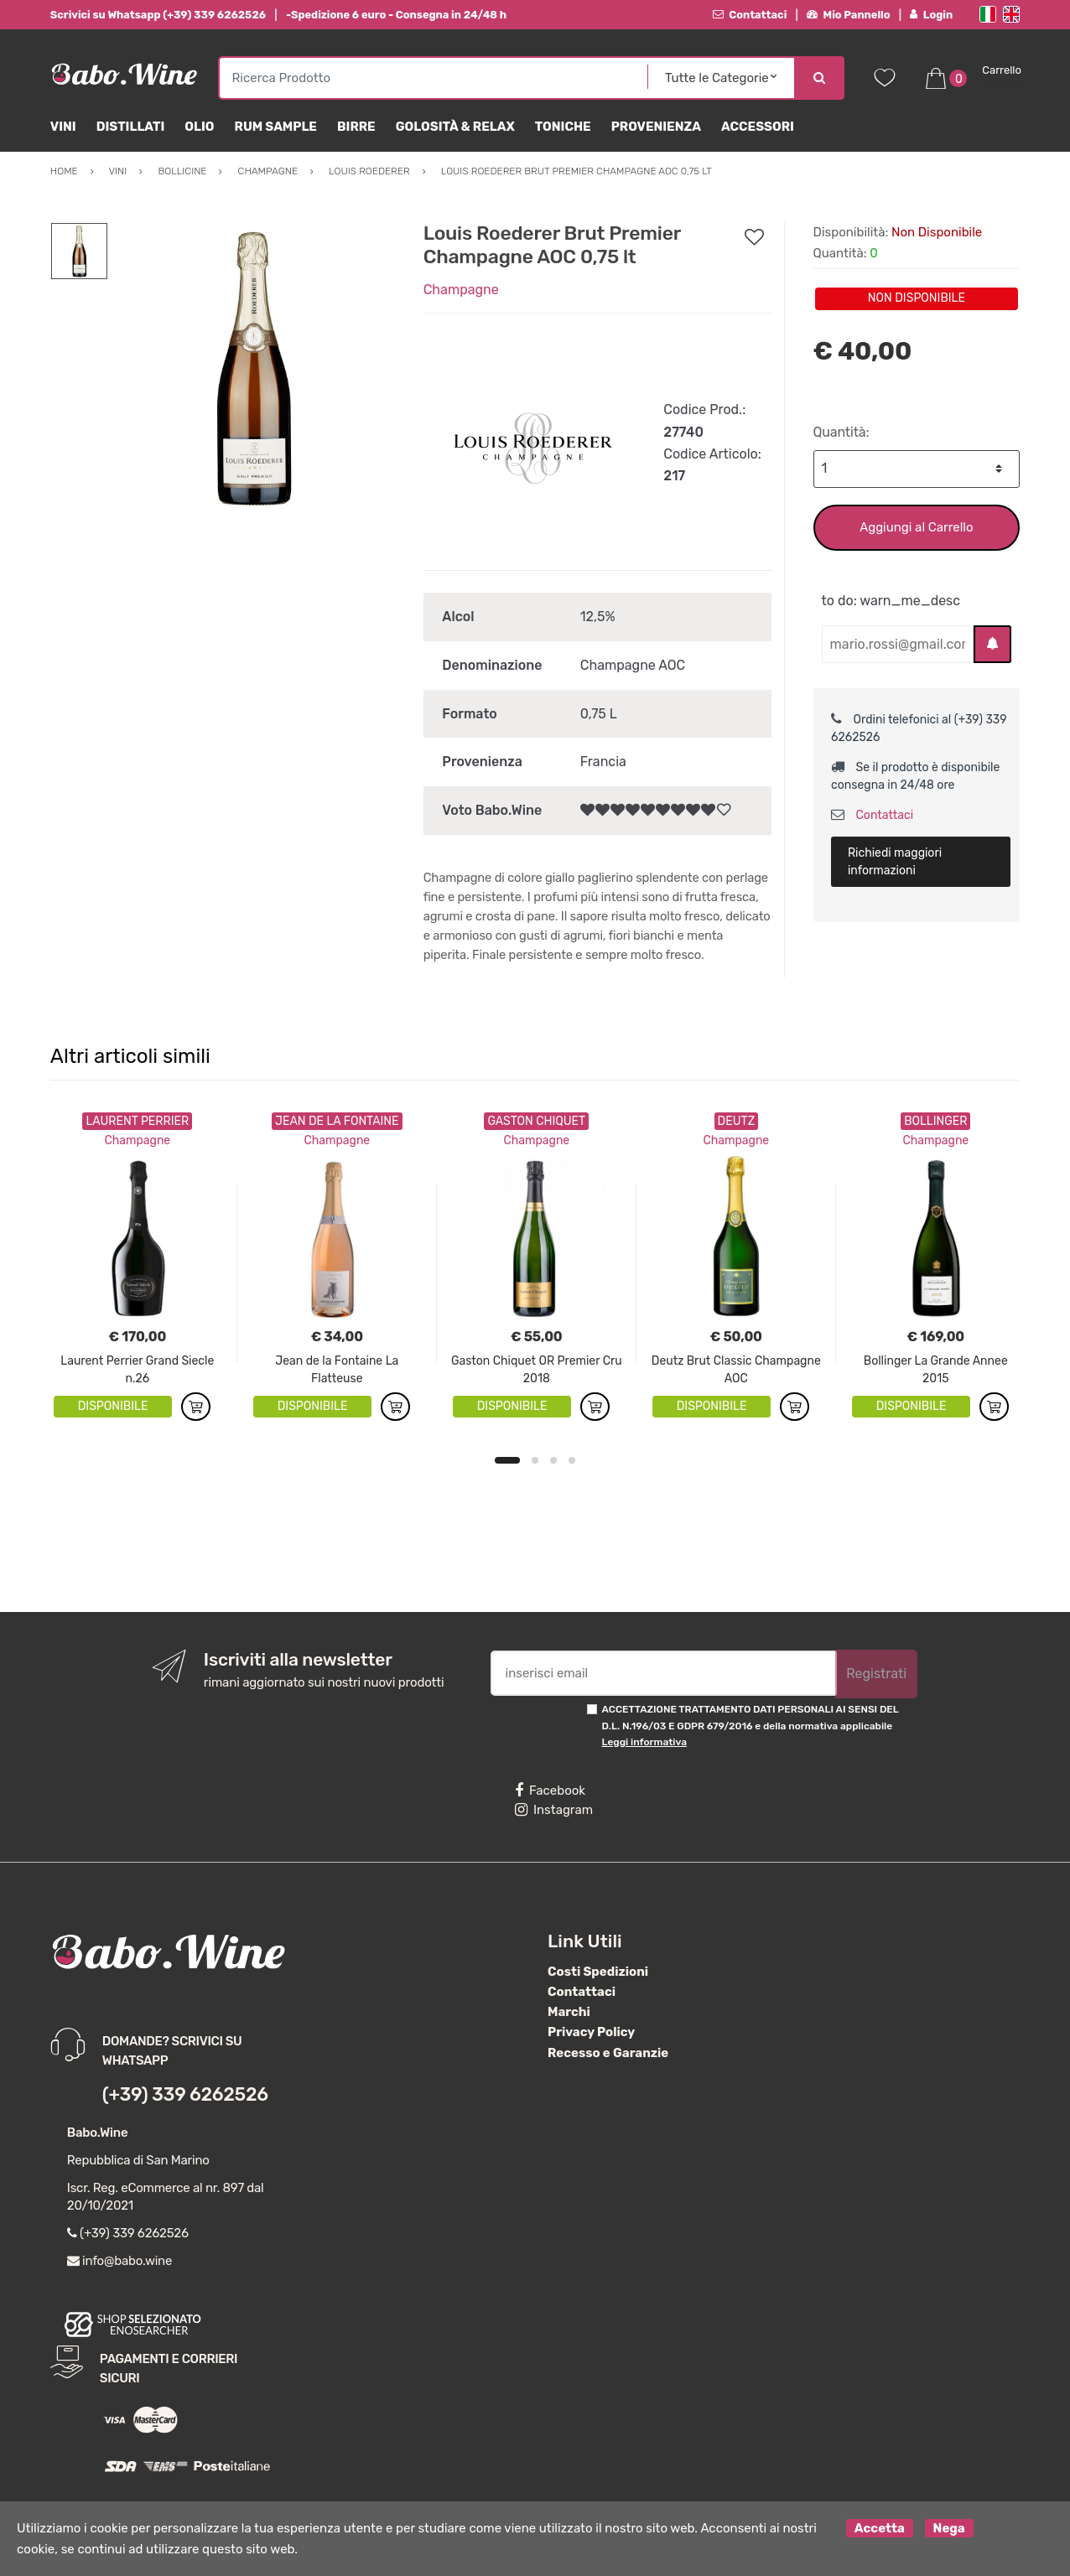 The height and width of the screenshot is (2576, 1070). I want to click on Login, so click(931, 14).